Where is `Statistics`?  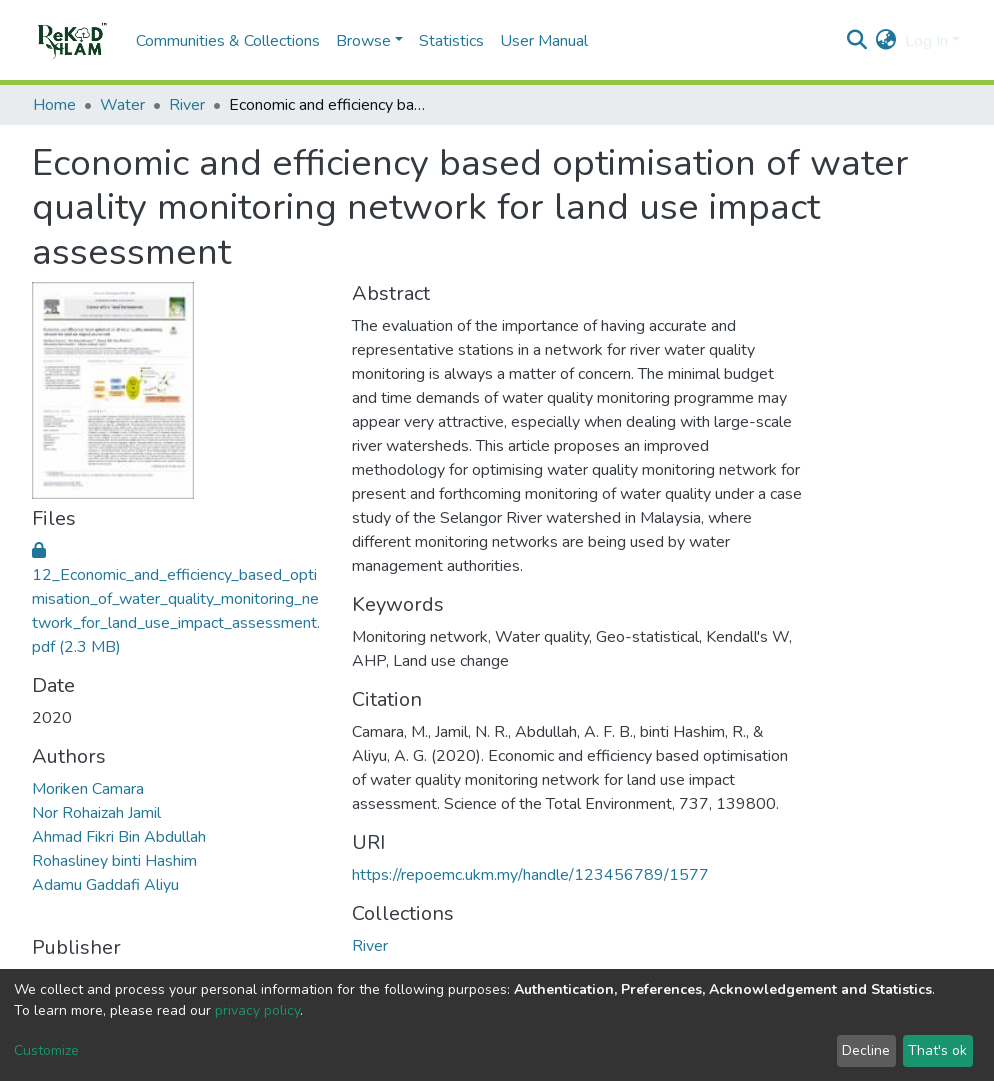 Statistics is located at coordinates (451, 41).